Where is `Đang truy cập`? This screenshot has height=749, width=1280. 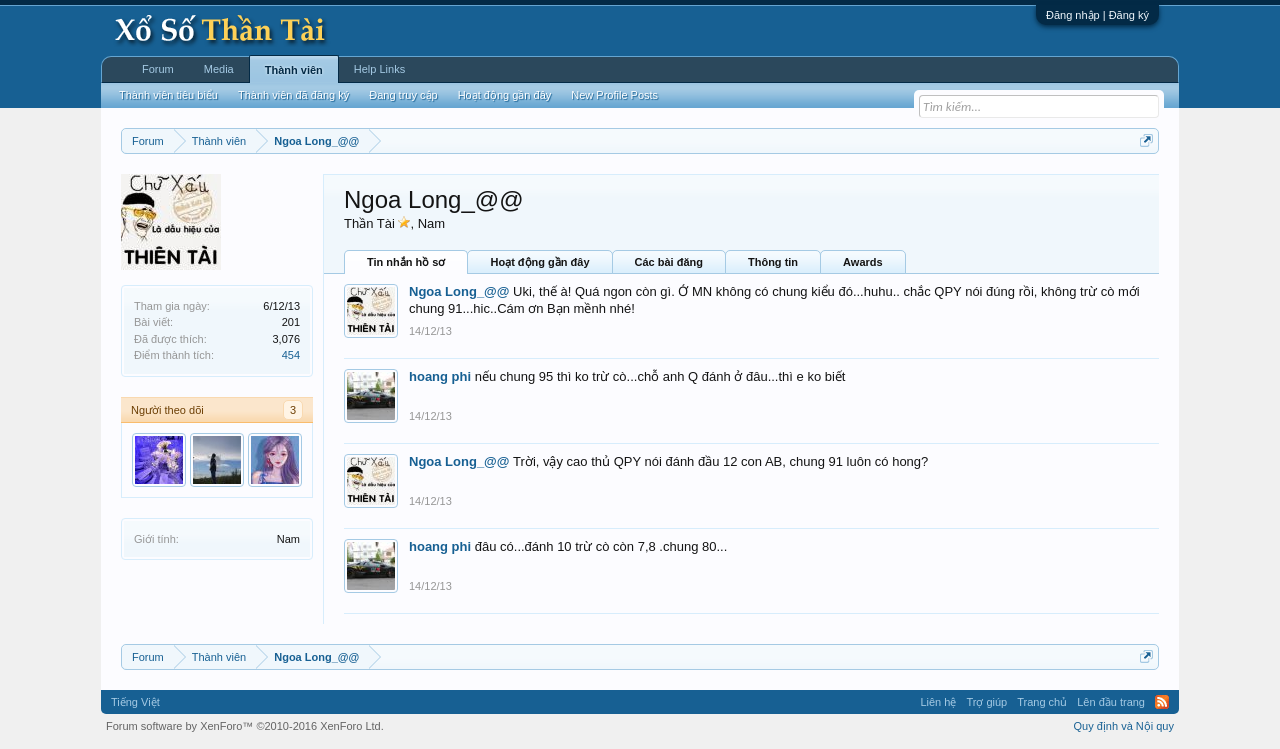
Đang truy cập is located at coordinates (403, 95).